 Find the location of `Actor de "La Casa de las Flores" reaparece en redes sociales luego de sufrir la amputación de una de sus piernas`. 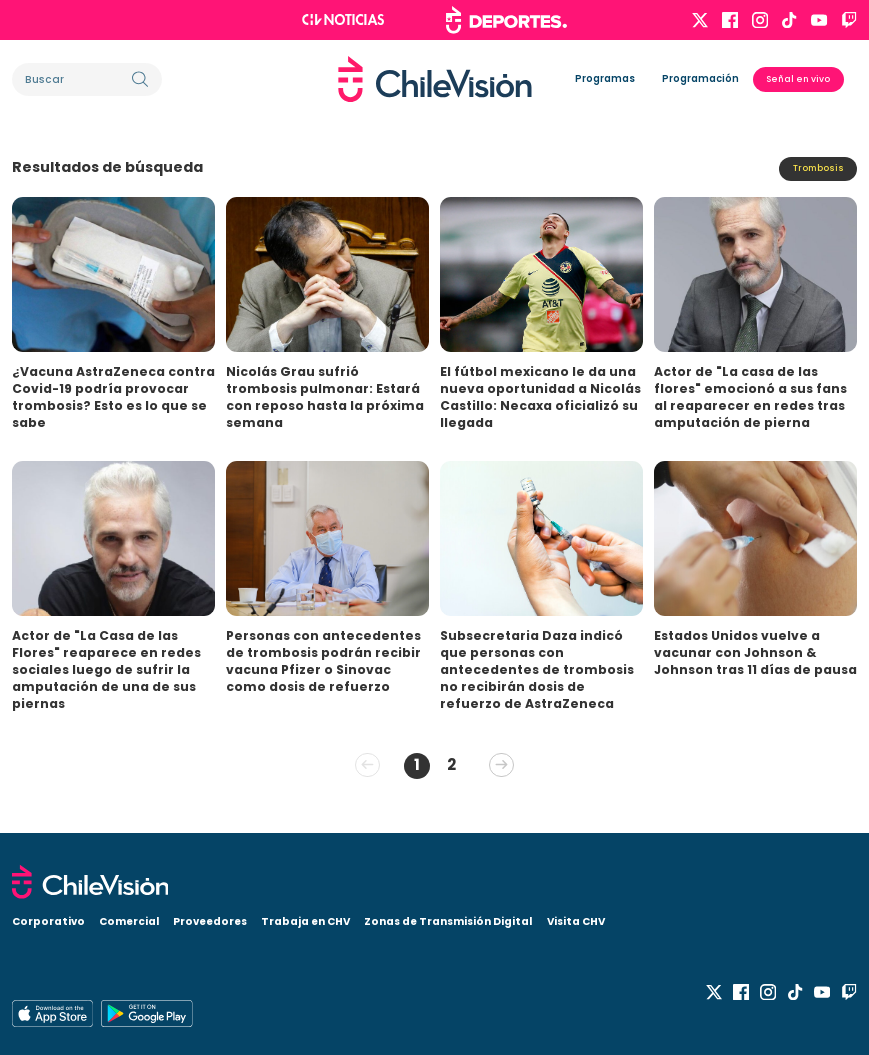

Actor de "La Casa de las Flores" reaparece en redes sociales luego de sufrir la amputación de una de sus piernas is located at coordinates (106, 669).